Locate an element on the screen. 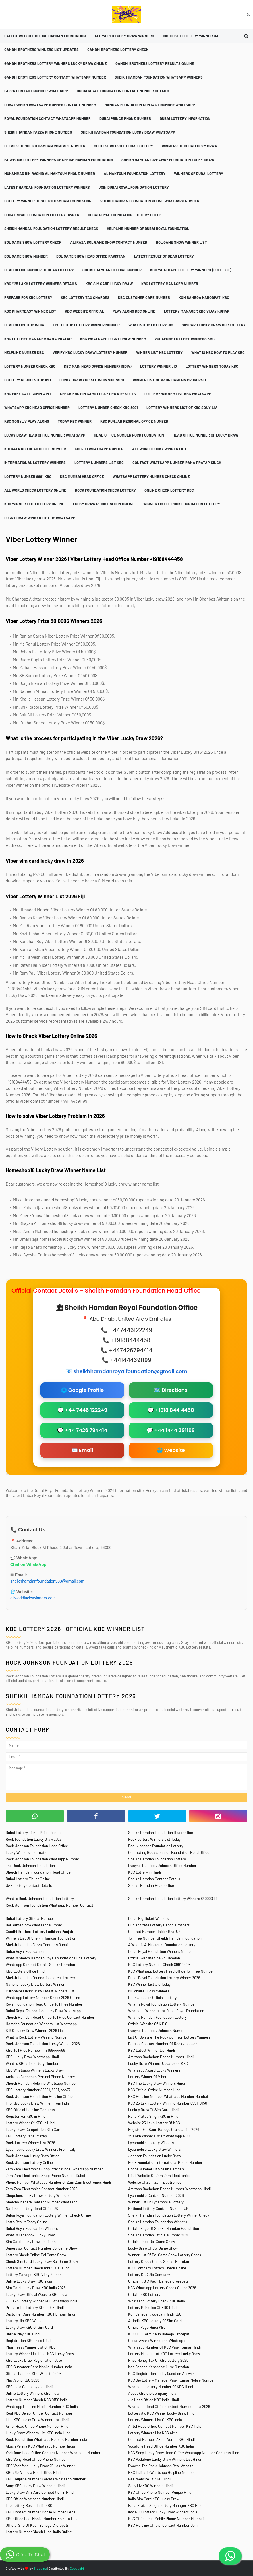 This screenshot has height=2576, width=253. Rock Johnson Foundation Whatsapp Number is located at coordinates (42, 1859).